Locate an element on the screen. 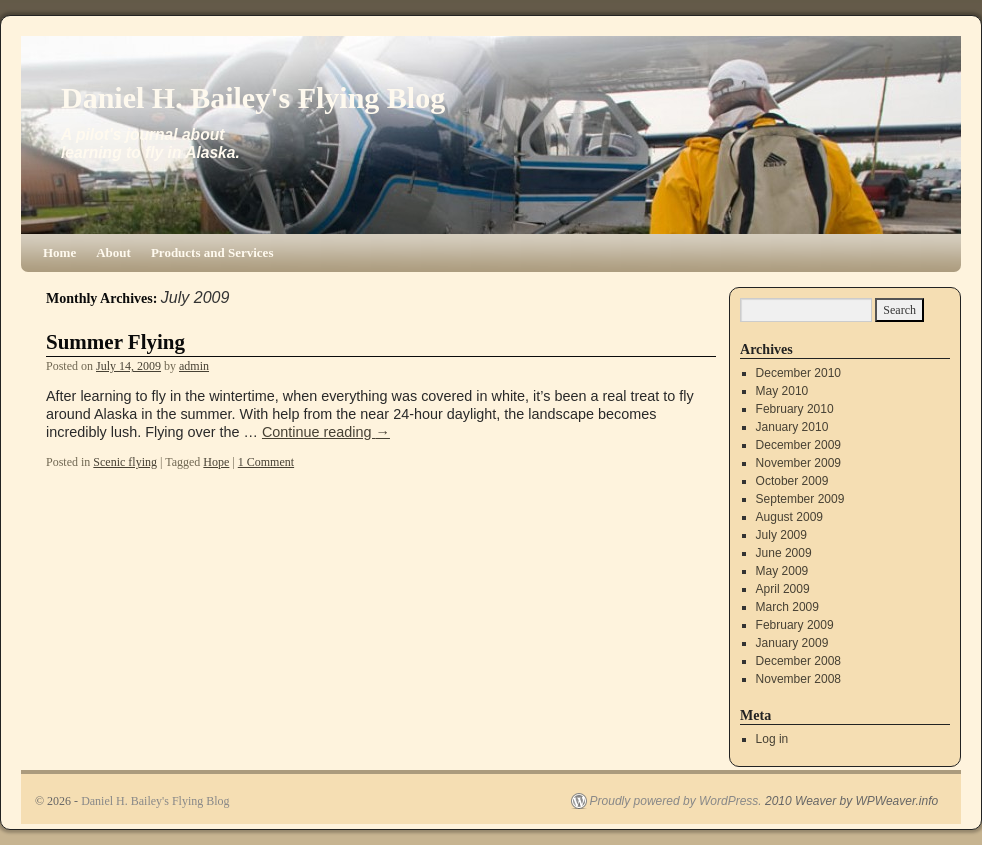  July 2009 is located at coordinates (781, 535).